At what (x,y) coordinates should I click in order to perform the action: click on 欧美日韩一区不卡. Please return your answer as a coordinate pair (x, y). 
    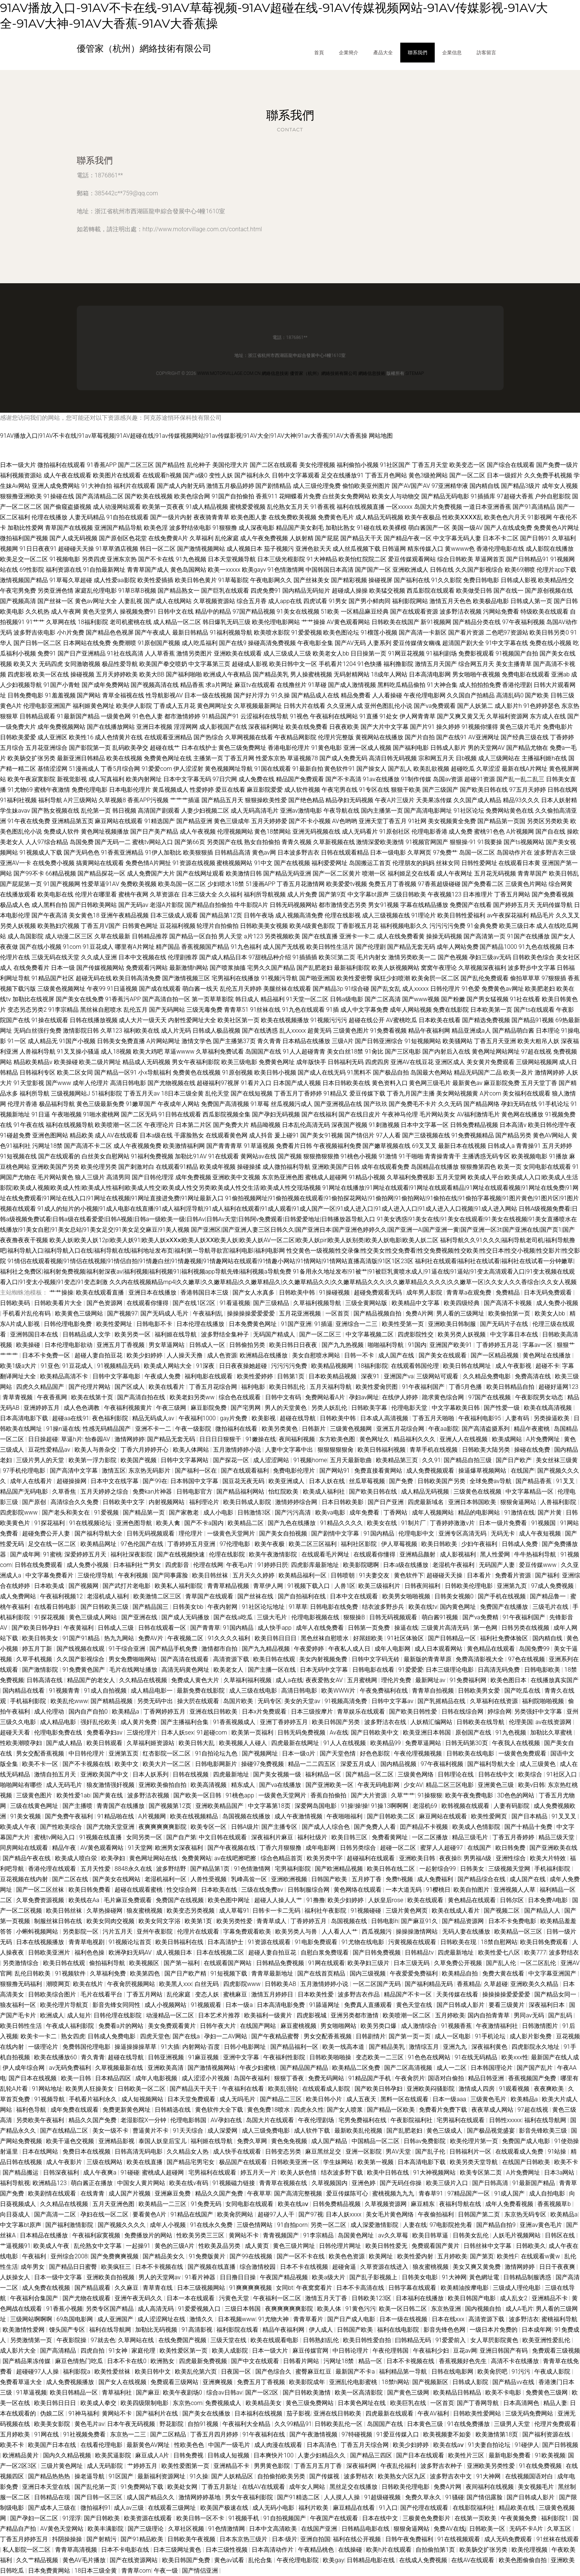
    Looking at the image, I should click on (201, 2518).